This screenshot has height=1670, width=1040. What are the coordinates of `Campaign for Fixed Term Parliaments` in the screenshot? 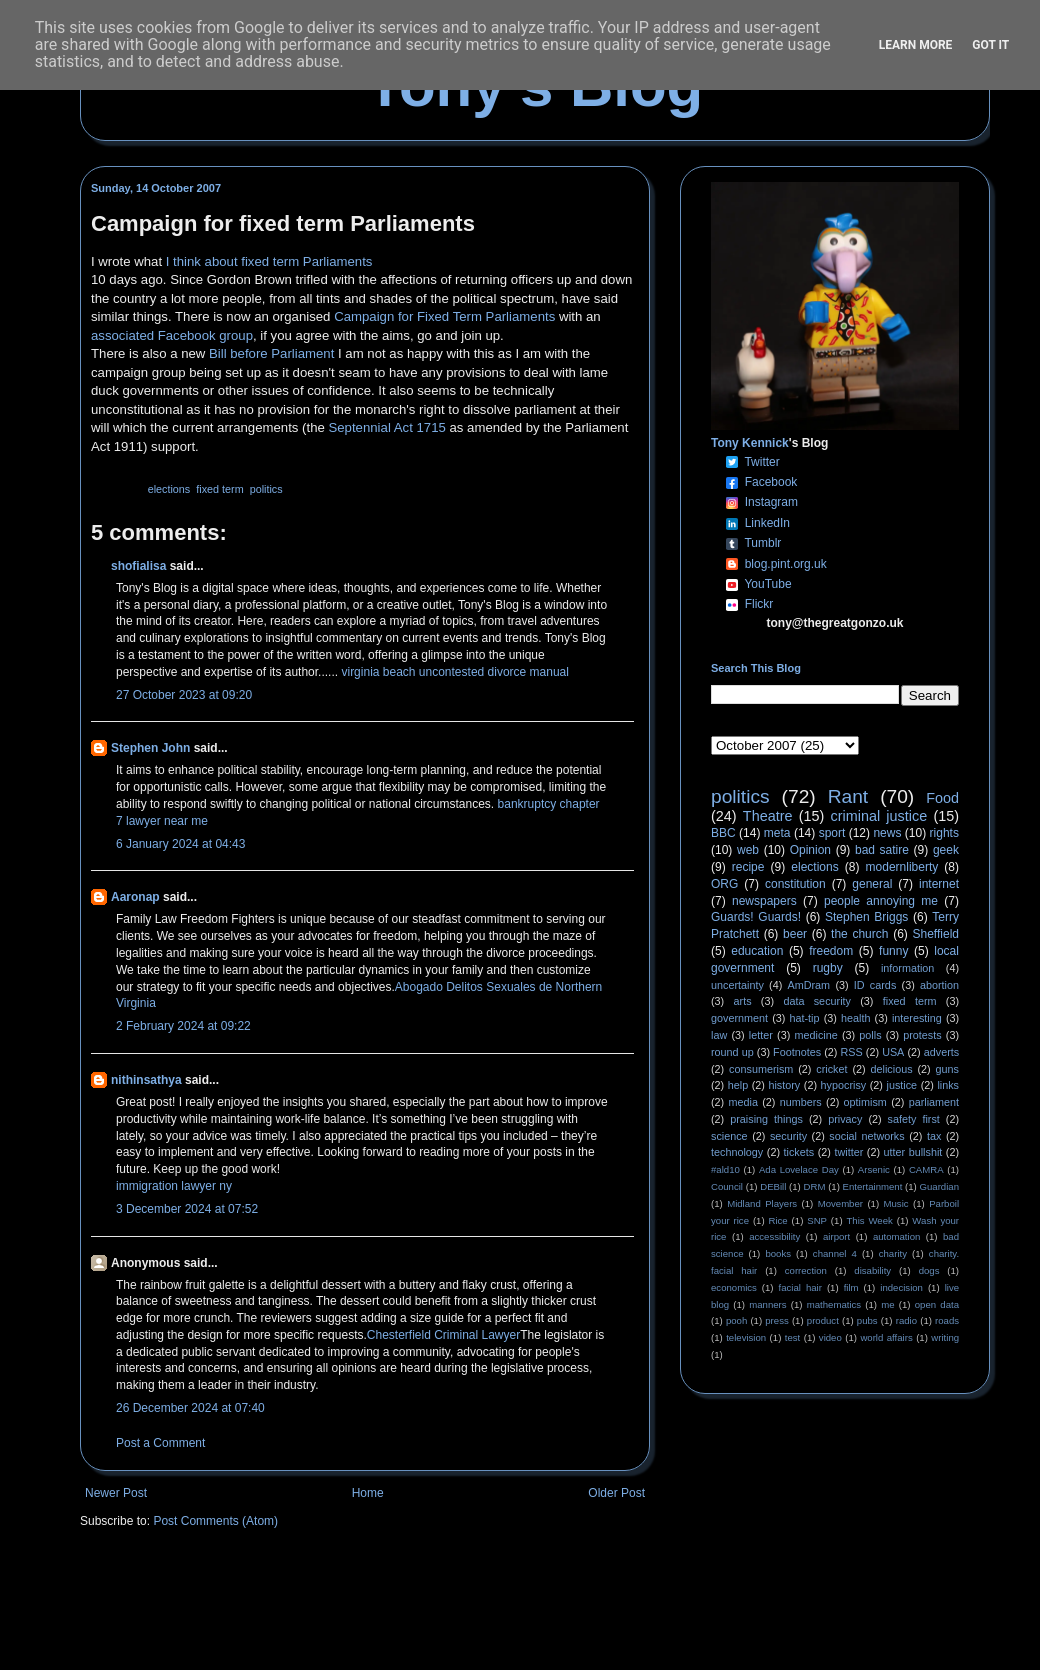 It's located at (444, 316).